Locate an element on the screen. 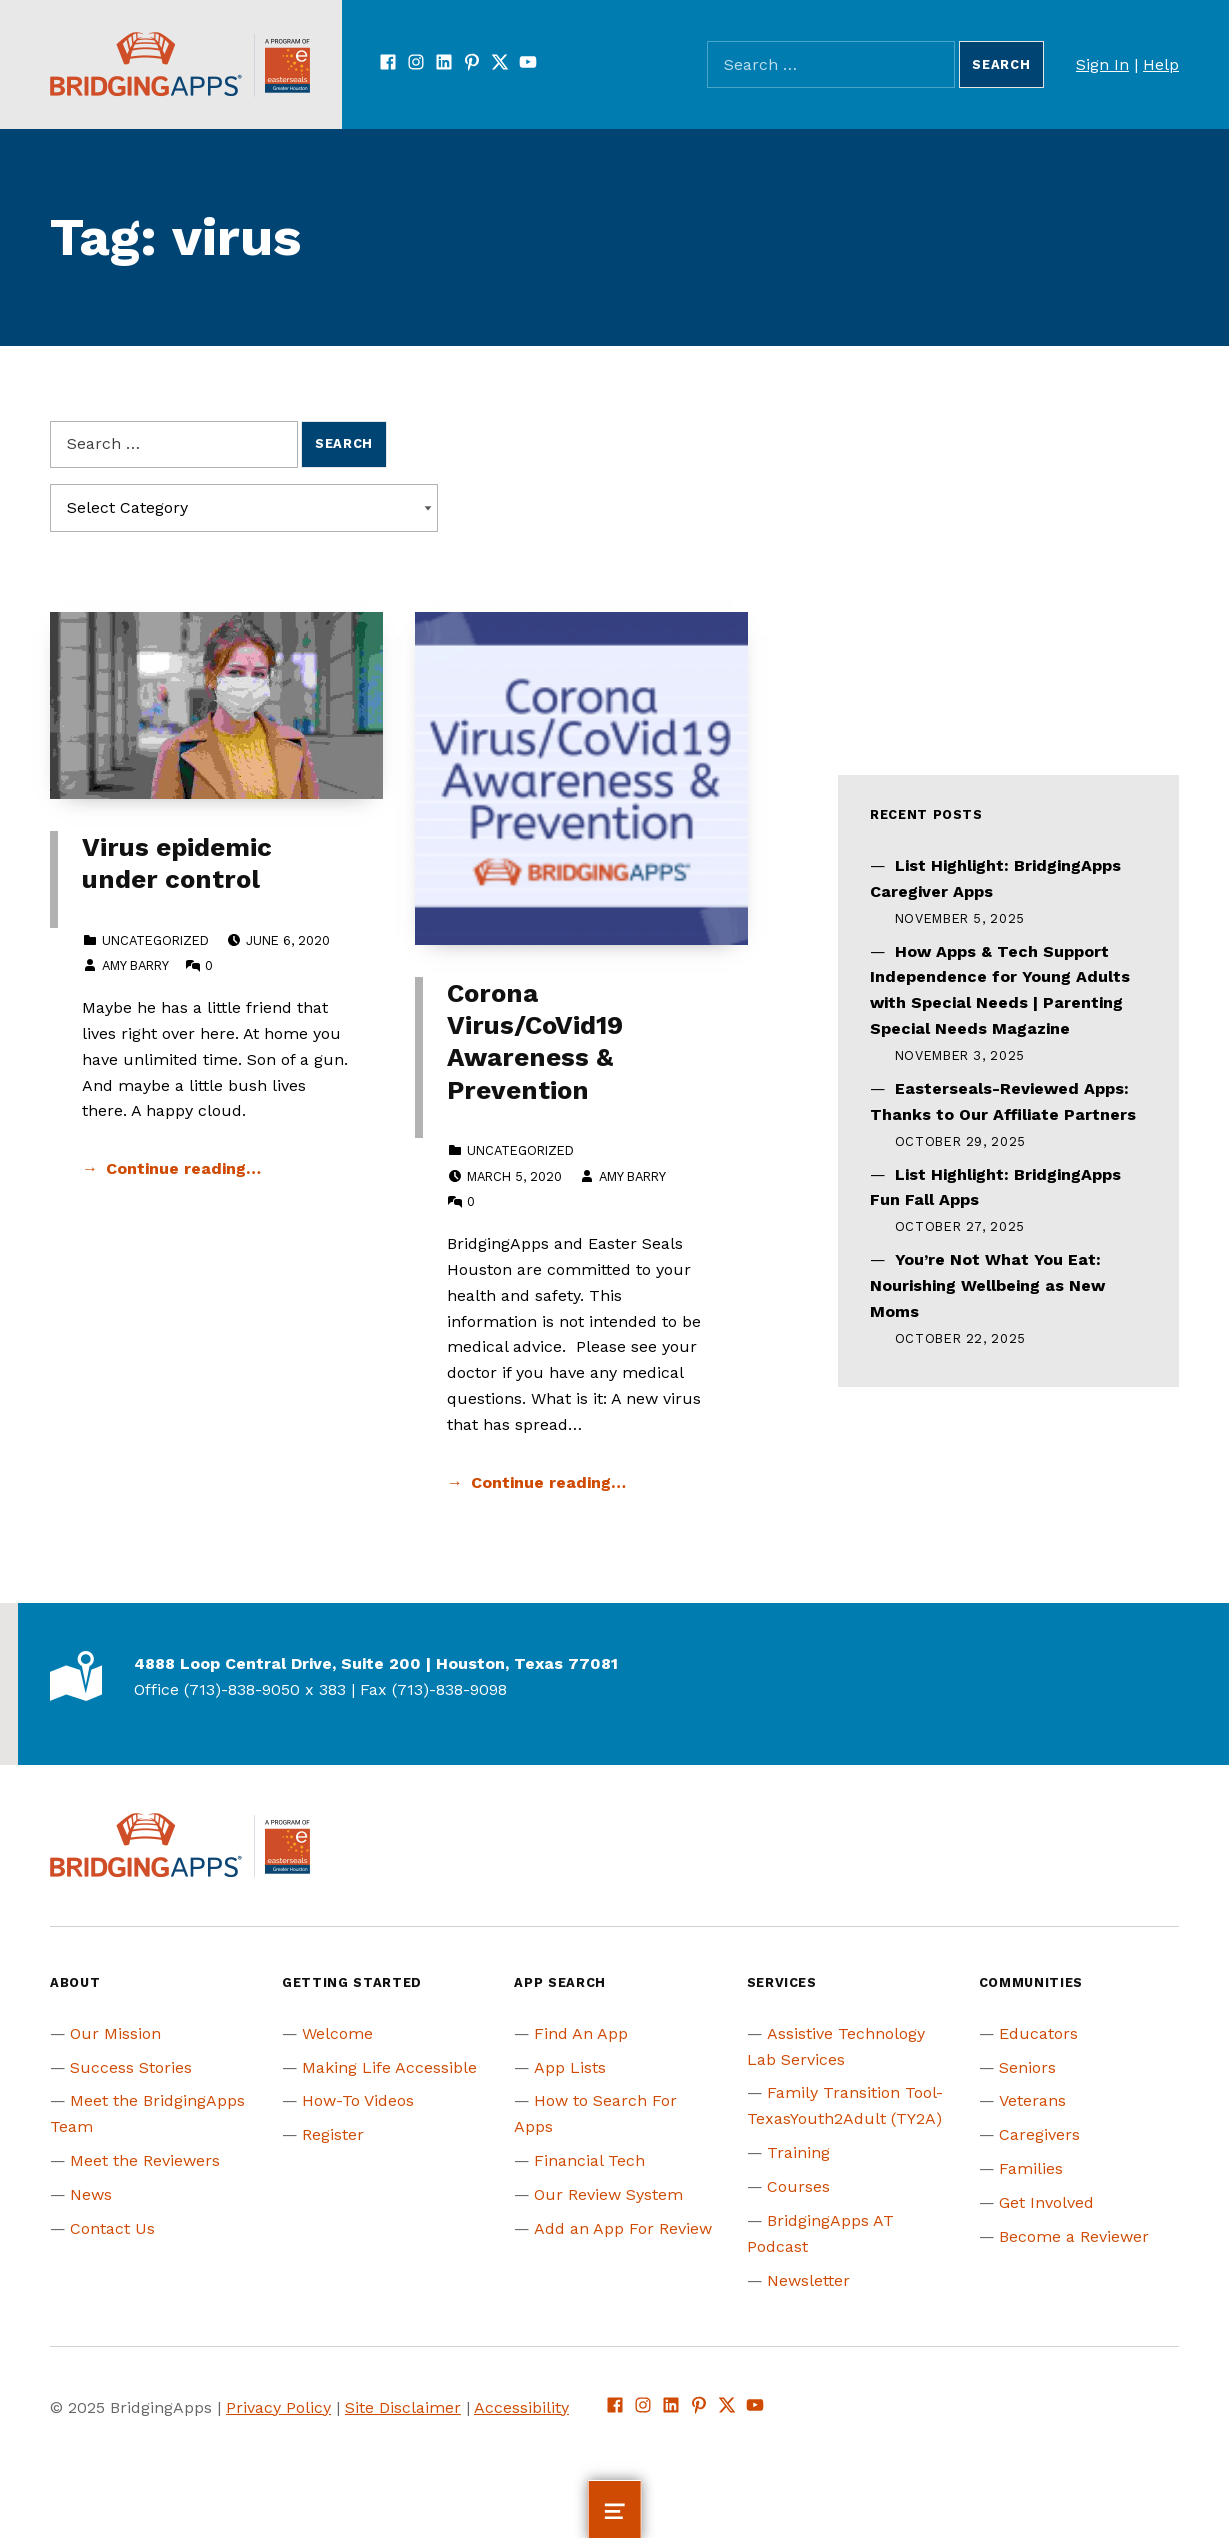 This screenshot has width=1229, height=2538. Site Disclaimer is located at coordinates (403, 2407).